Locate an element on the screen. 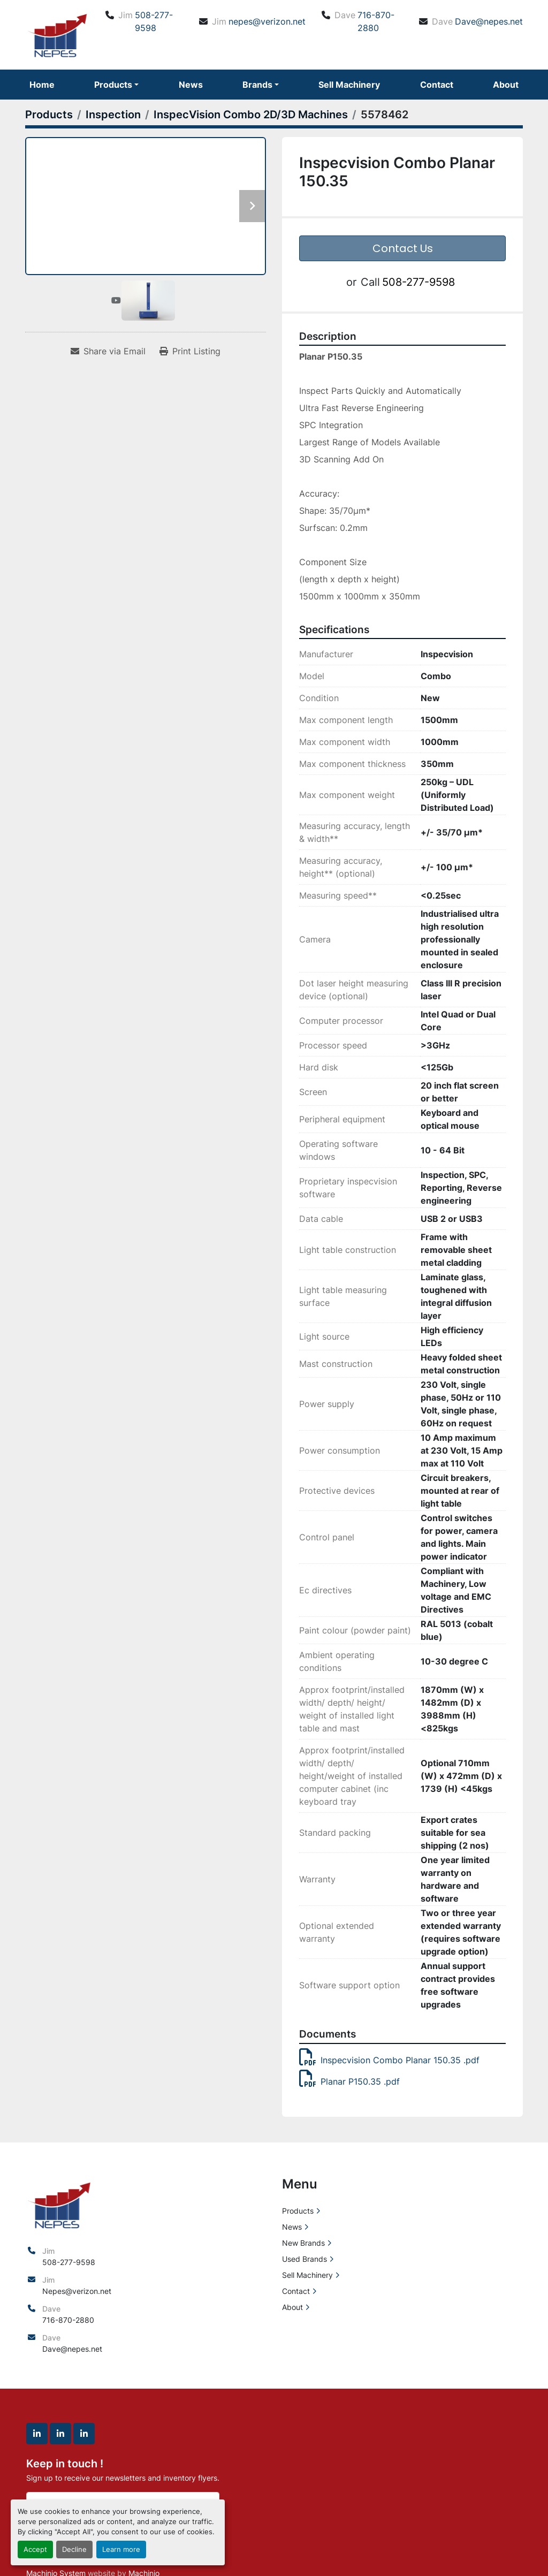 The image size is (548, 2576). Inspecvision Combo Planar 150.35 .pdf is located at coordinates (389, 2060).